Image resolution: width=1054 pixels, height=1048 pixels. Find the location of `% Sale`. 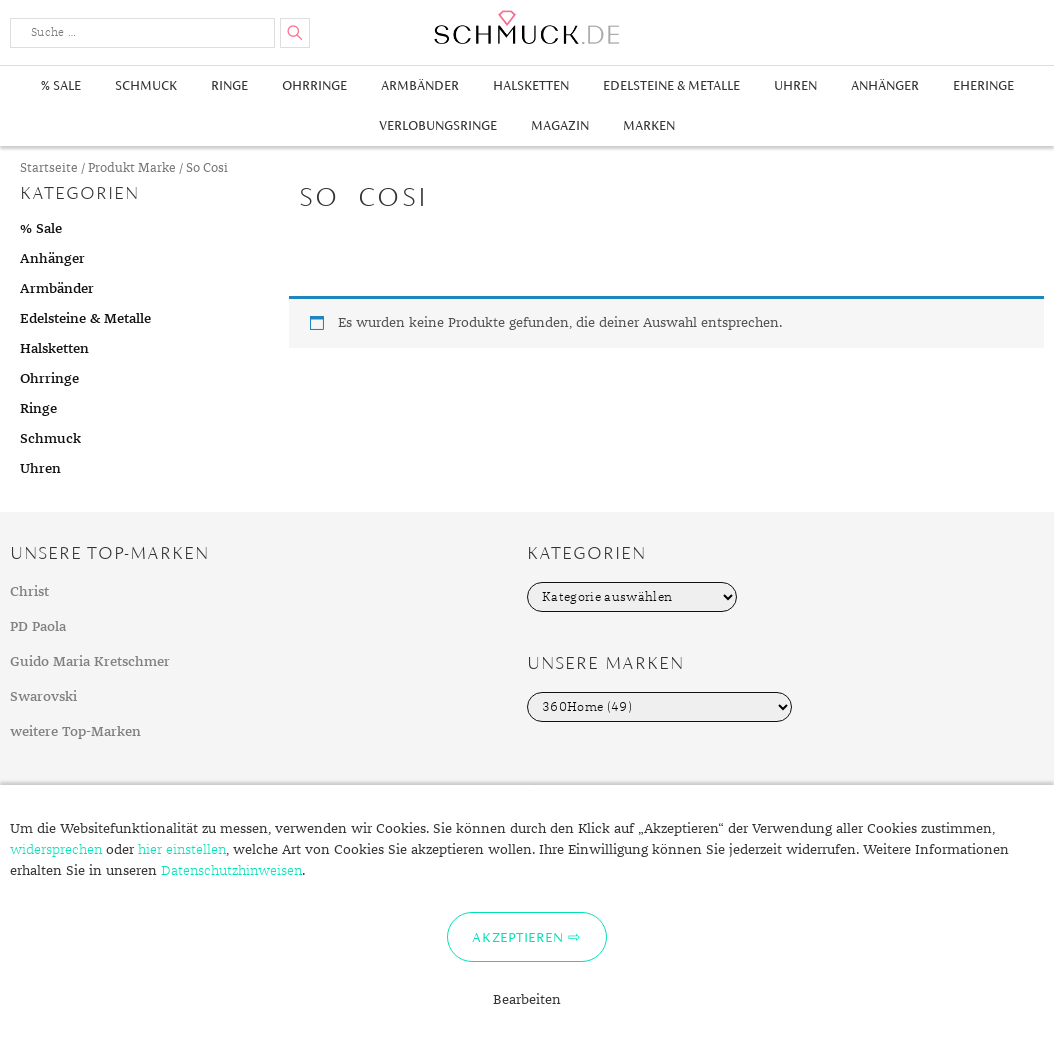

% Sale is located at coordinates (61, 85).